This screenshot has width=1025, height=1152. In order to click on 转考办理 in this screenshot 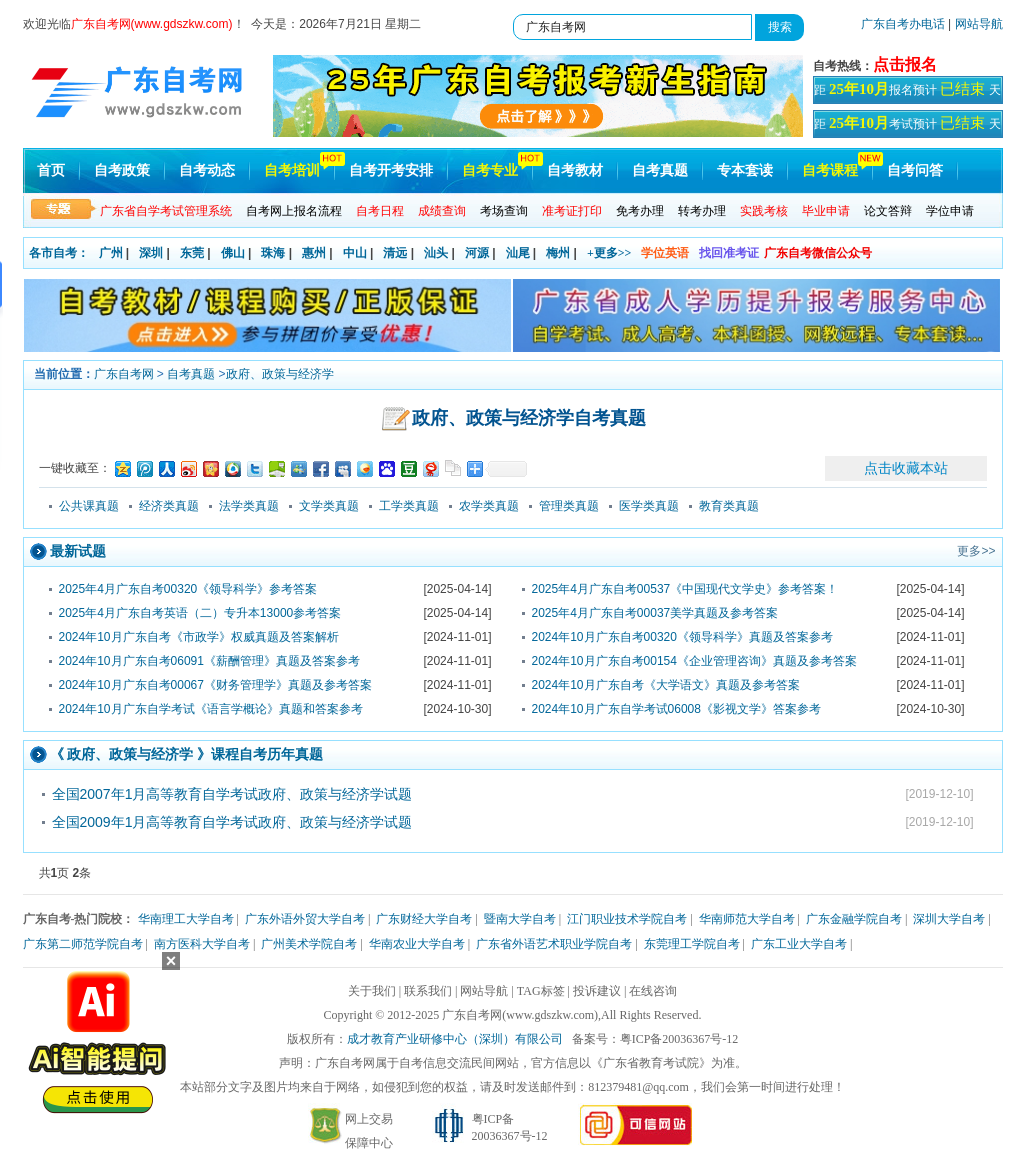, I will do `click(702, 211)`.